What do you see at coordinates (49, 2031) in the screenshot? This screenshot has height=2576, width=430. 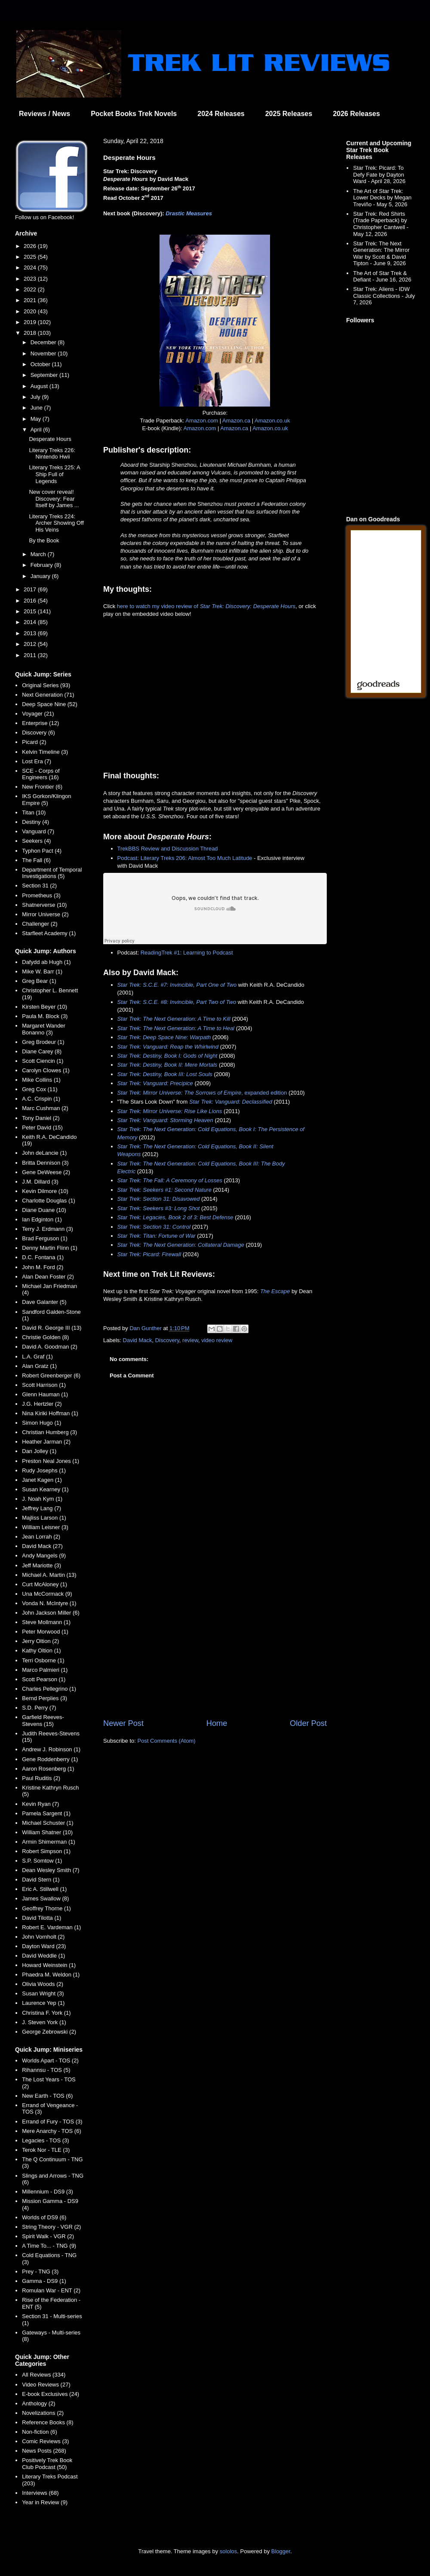 I see `George Zebrowski (2)` at bounding box center [49, 2031].